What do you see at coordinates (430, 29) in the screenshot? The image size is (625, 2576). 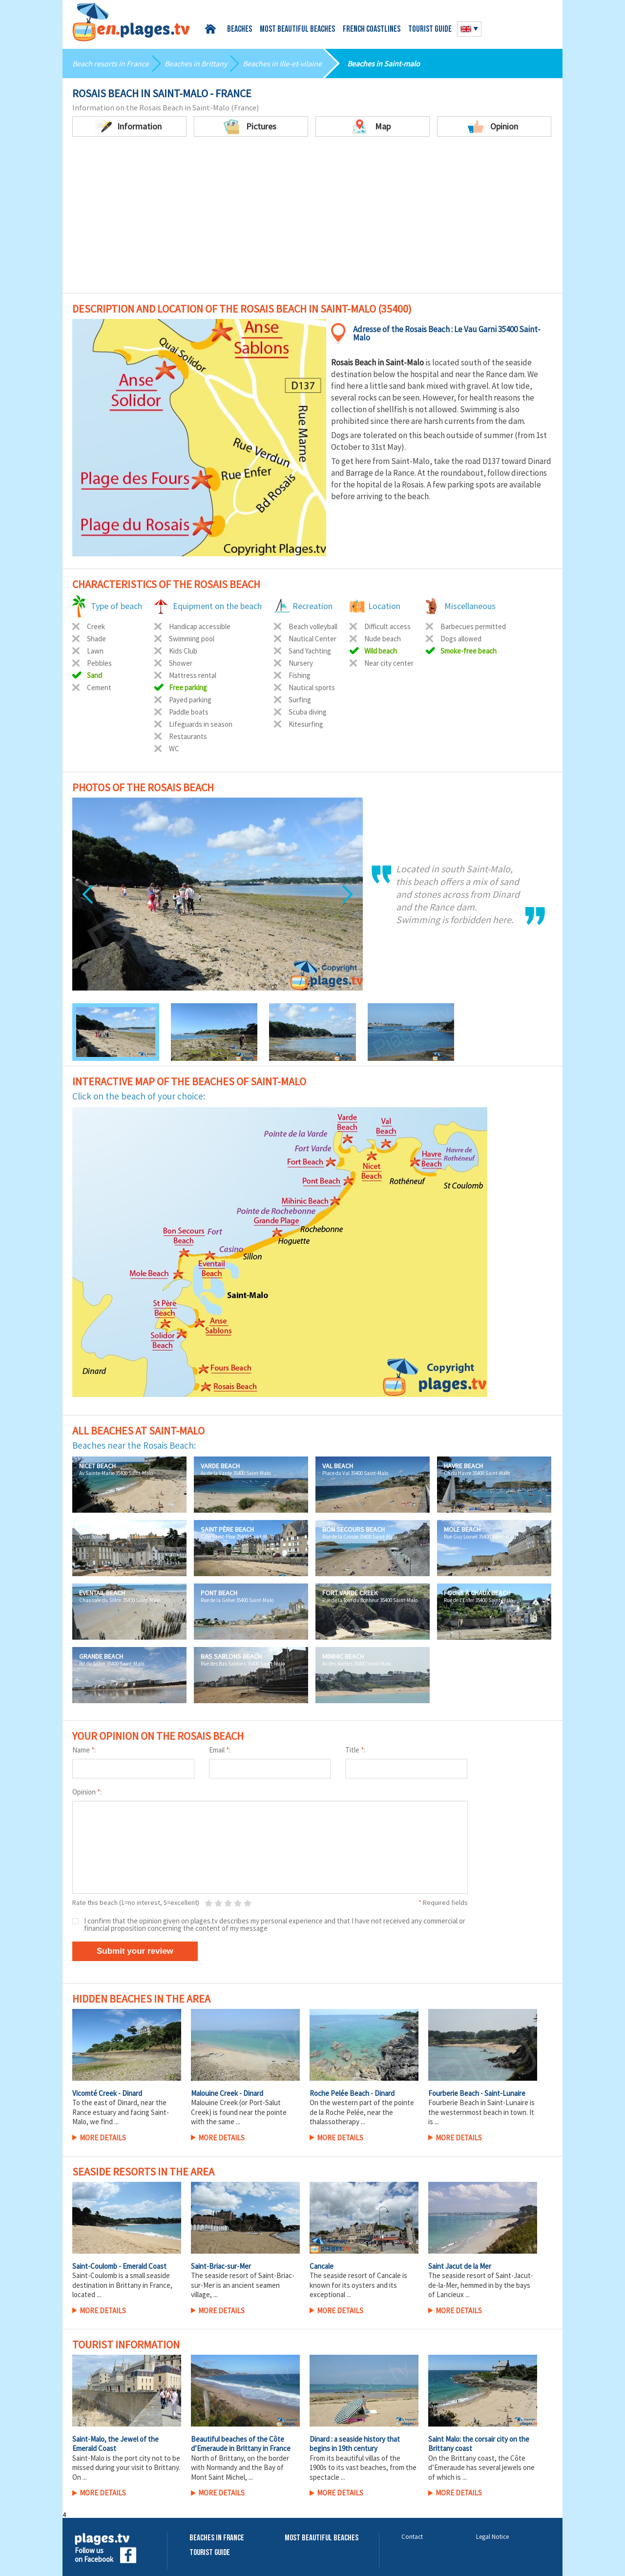 I see `Tourist guide` at bounding box center [430, 29].